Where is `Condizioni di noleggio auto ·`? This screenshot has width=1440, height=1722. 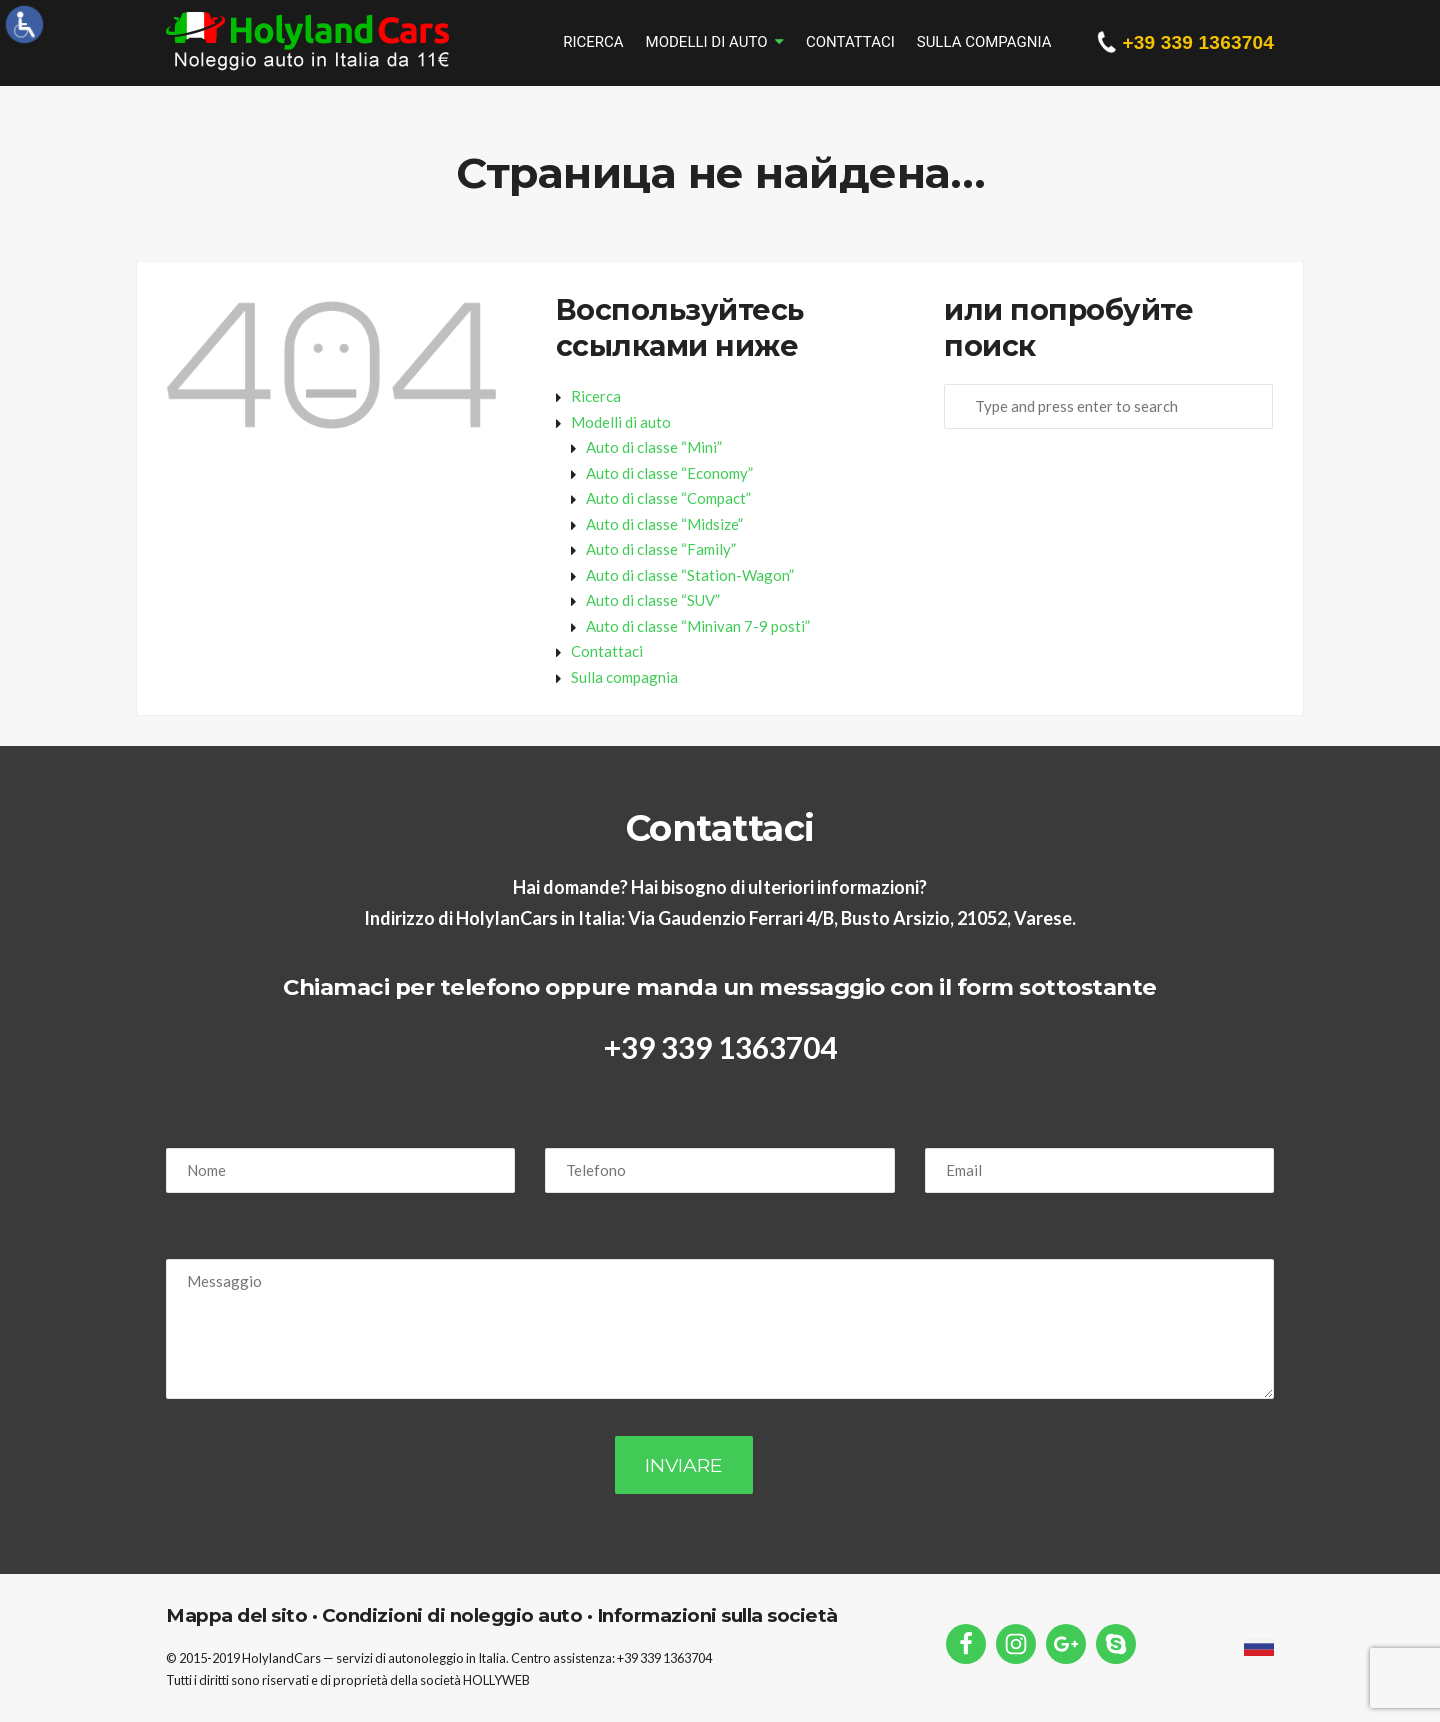 Condizioni di noleggio auto · is located at coordinates (454, 1615).